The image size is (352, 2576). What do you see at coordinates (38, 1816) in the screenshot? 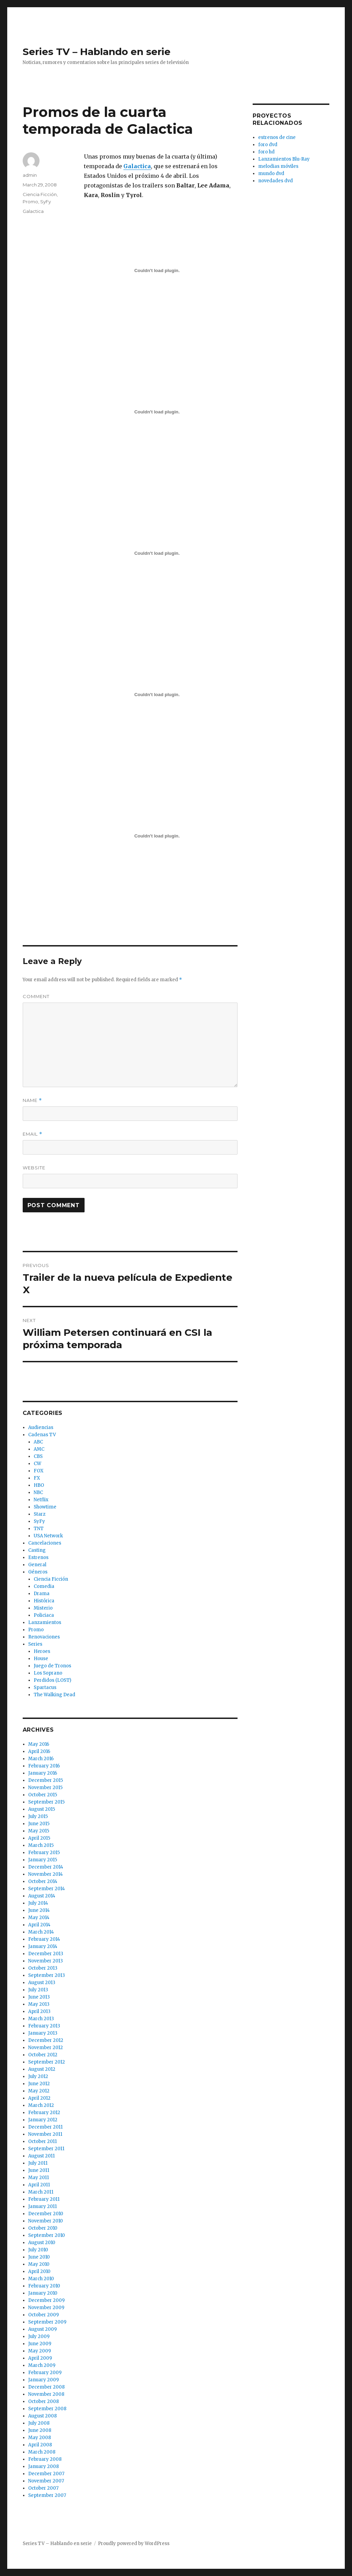
I see `July 2015` at bounding box center [38, 1816].